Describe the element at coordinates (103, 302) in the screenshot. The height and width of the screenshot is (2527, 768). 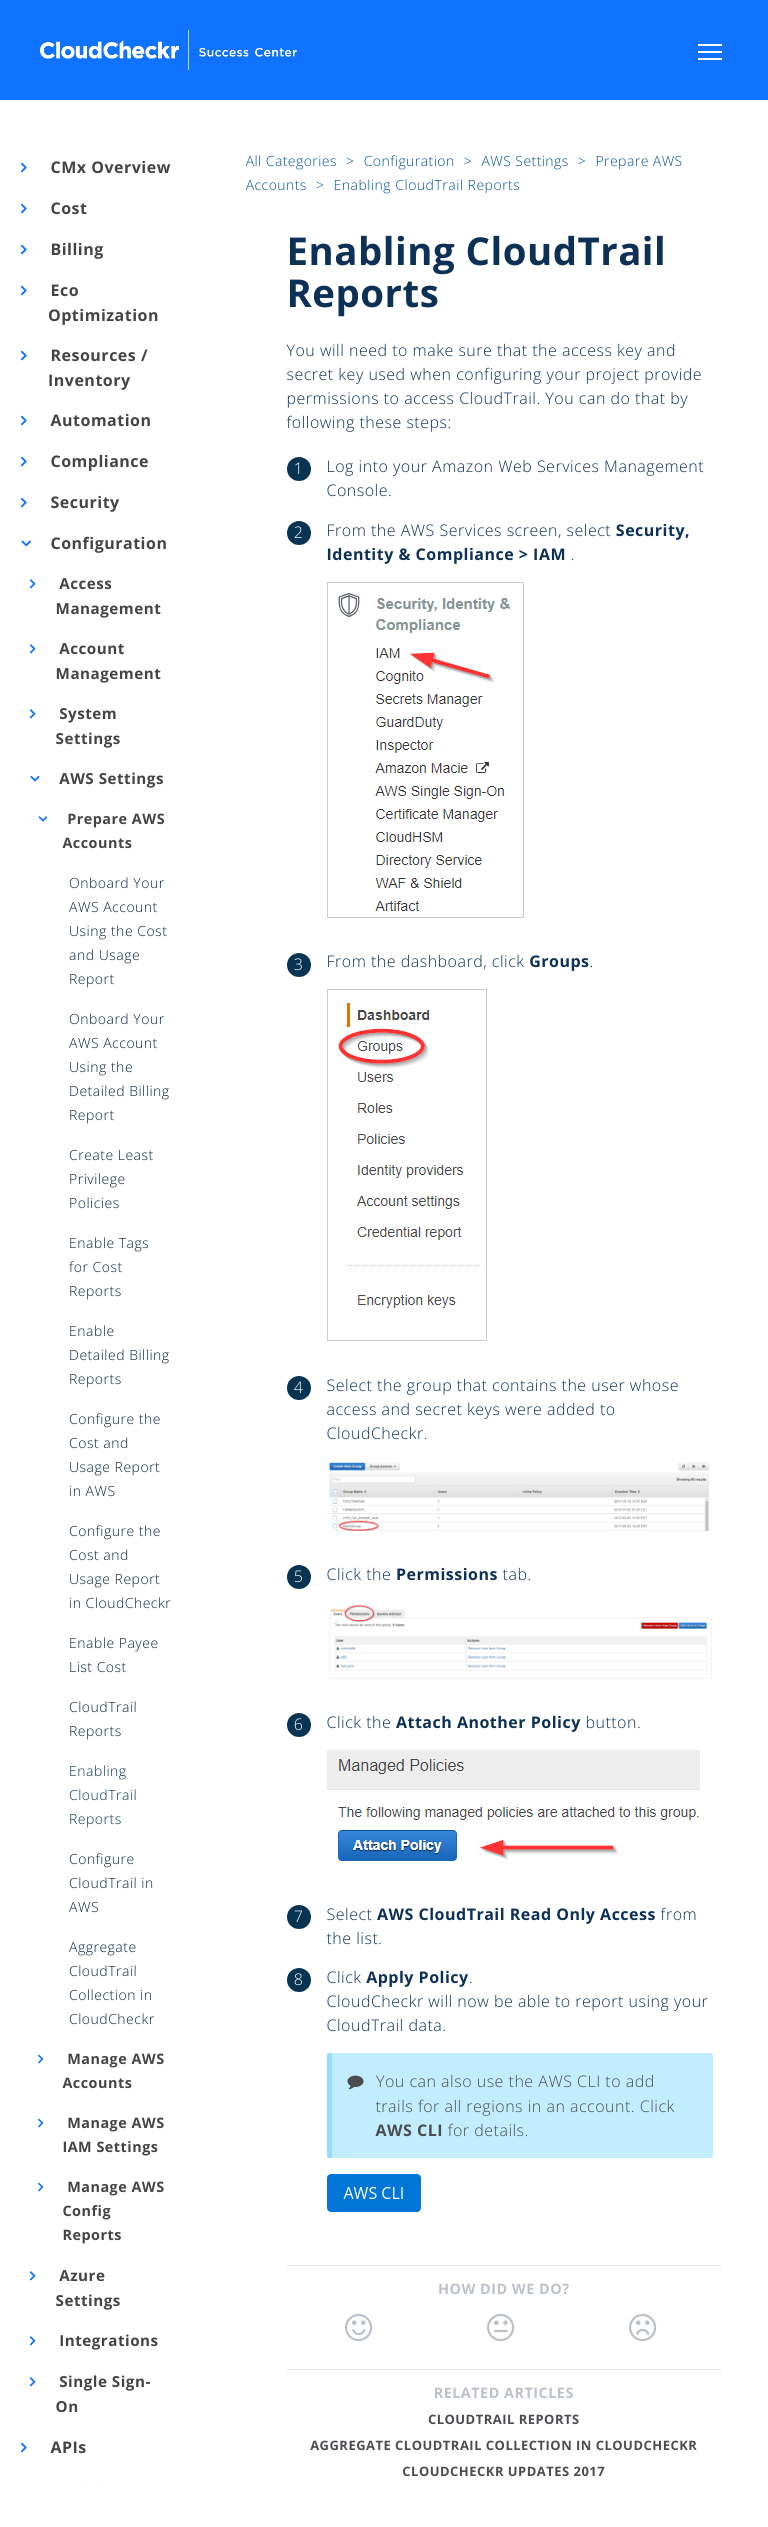
I see `Eco Optimization` at that location.